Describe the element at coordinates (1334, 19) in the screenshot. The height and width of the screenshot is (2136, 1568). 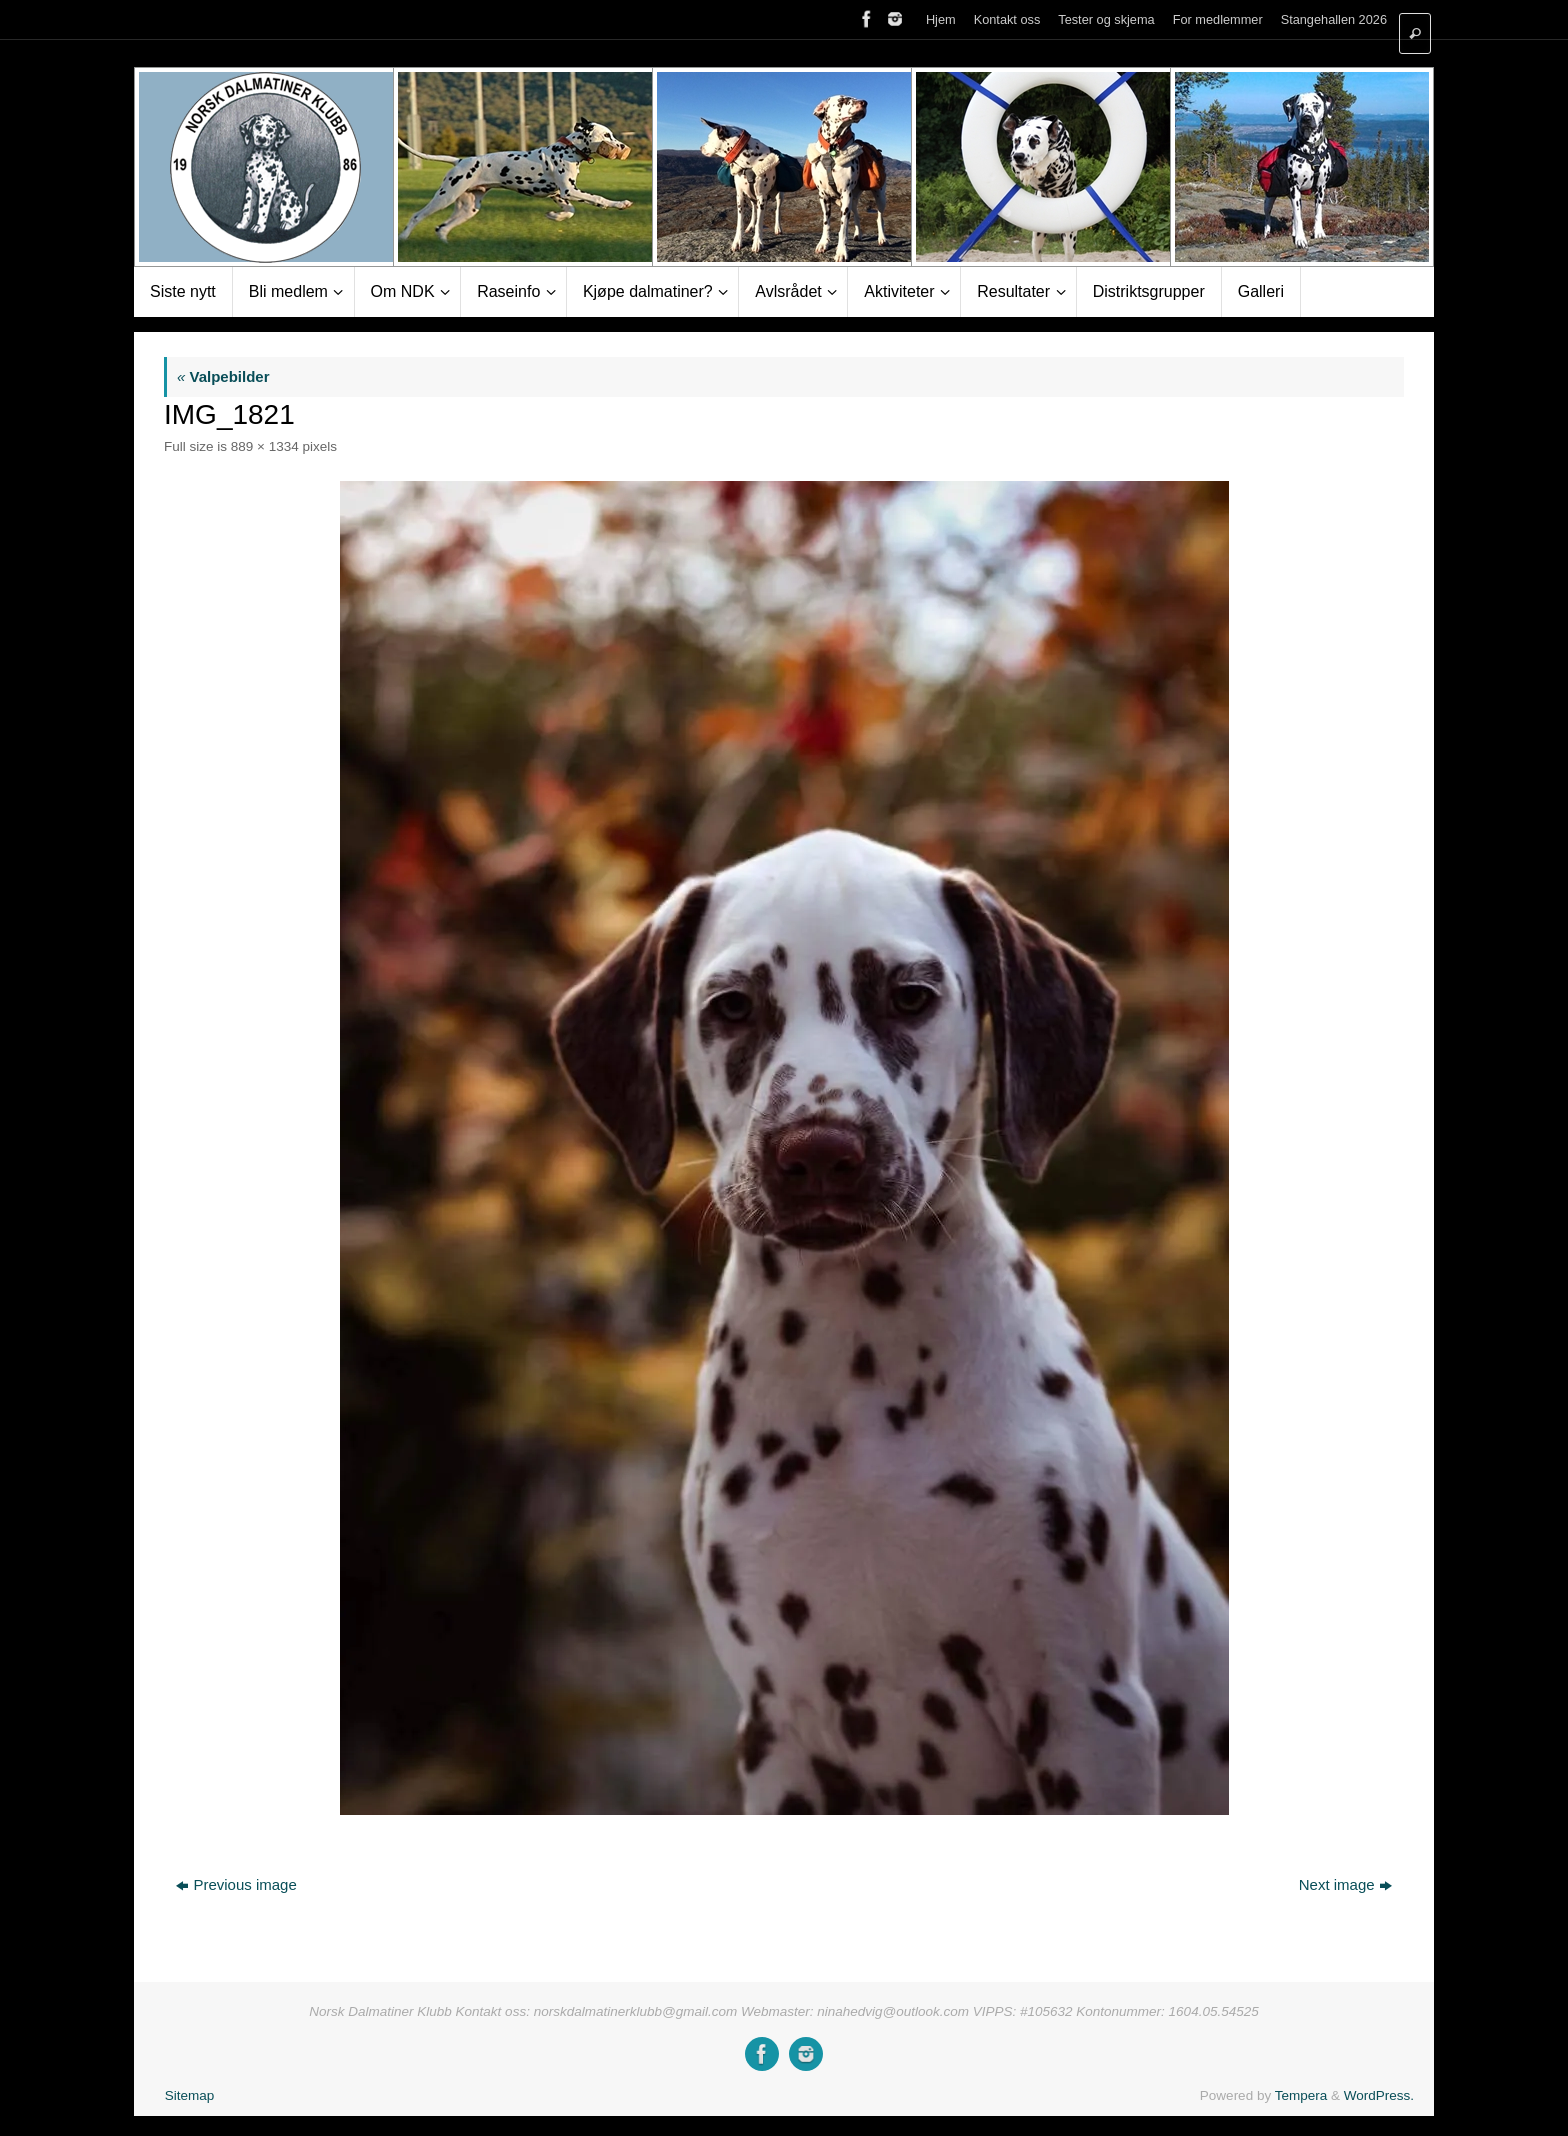
I see `Stangehallen 2026` at that location.